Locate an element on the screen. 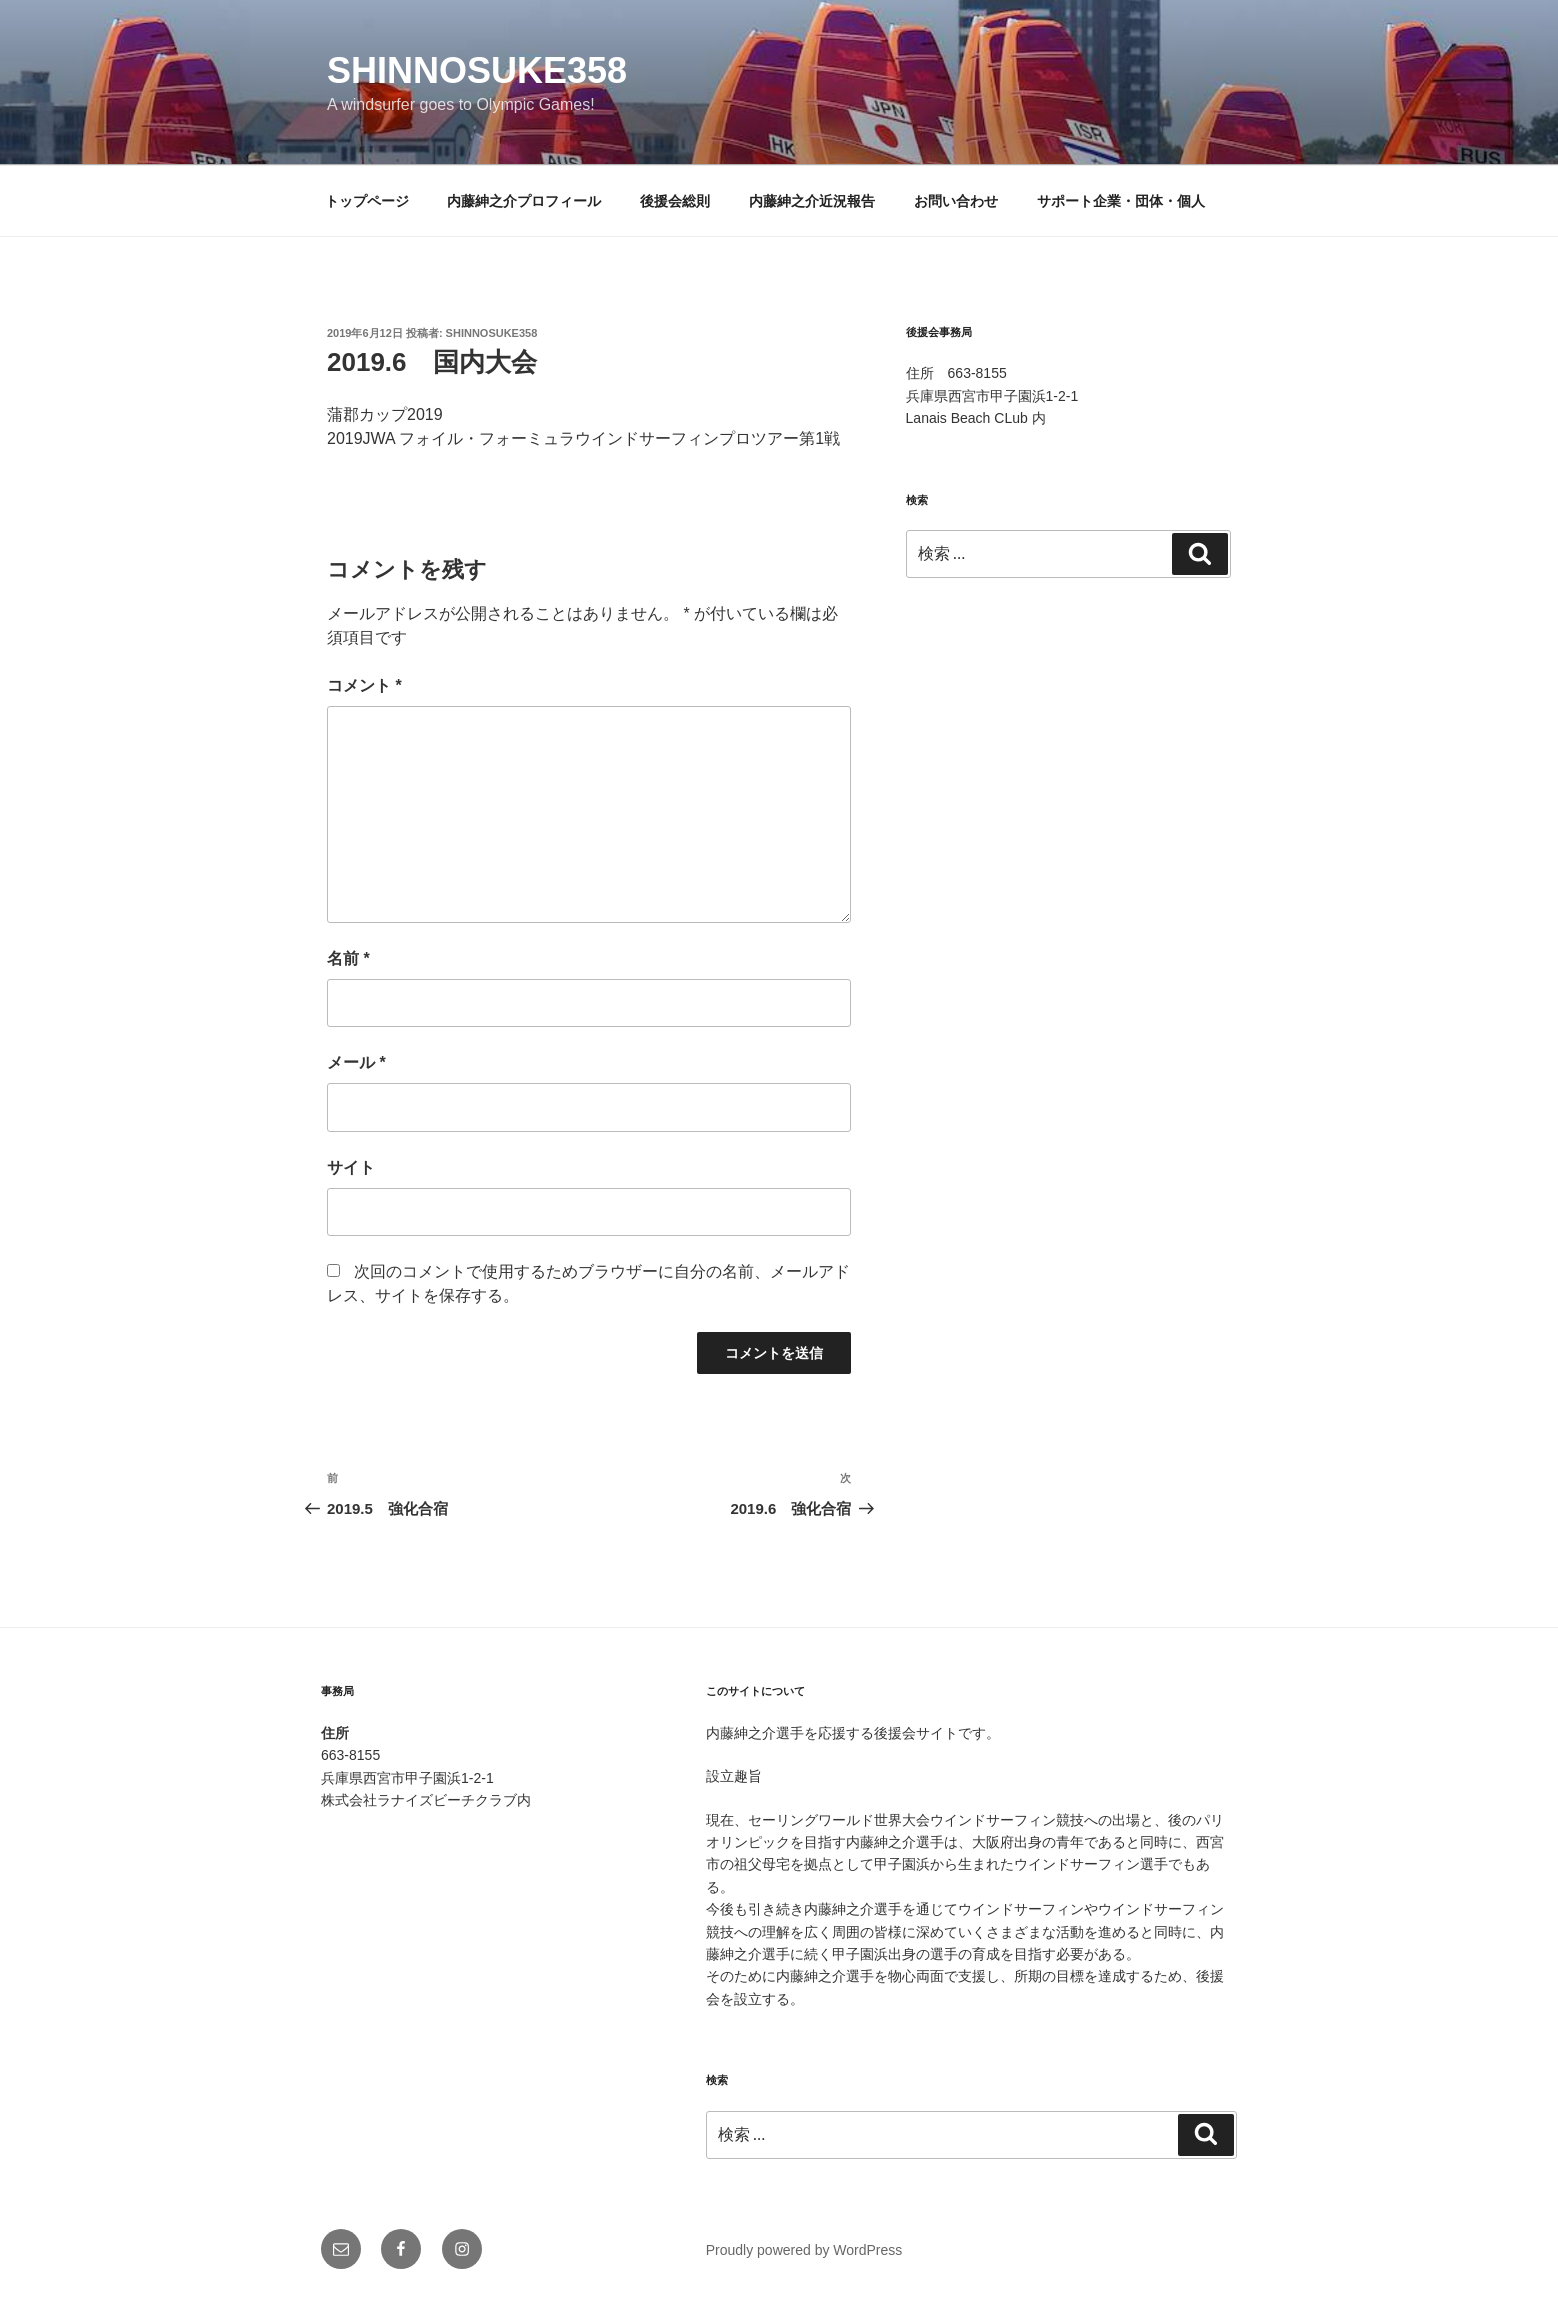  お問い合わせ is located at coordinates (956, 201).